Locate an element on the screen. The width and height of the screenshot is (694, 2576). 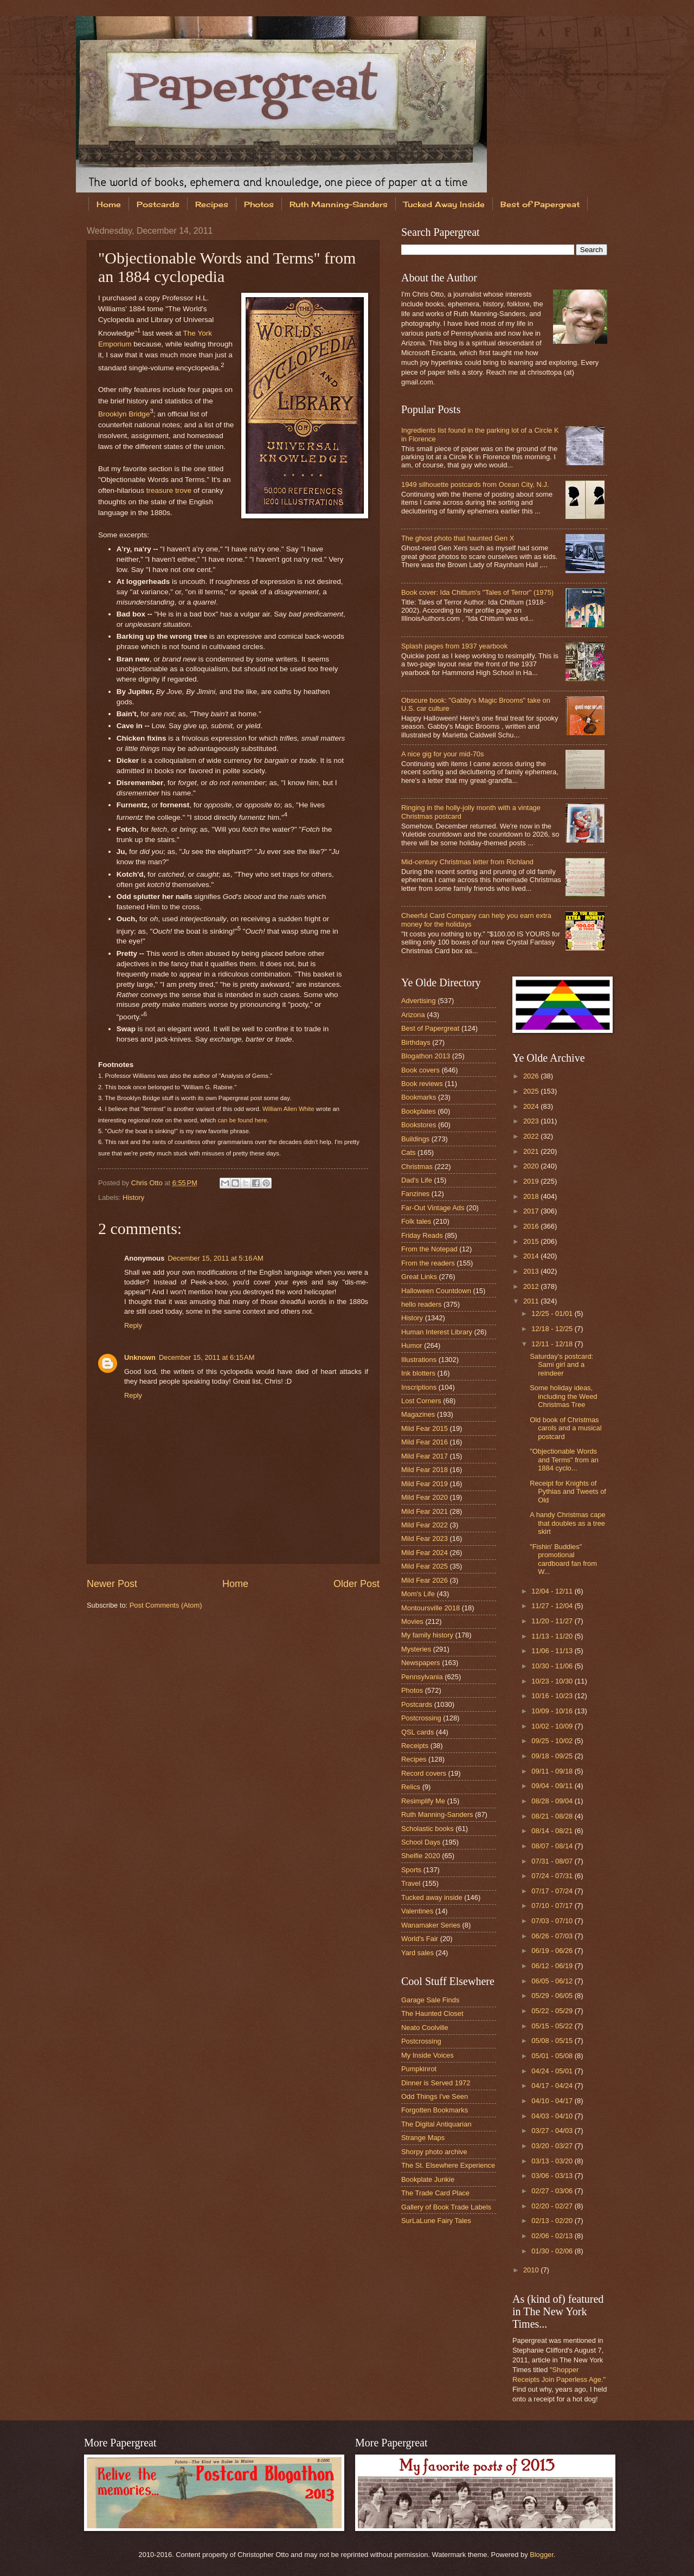
Book covers is located at coordinates (420, 1070).